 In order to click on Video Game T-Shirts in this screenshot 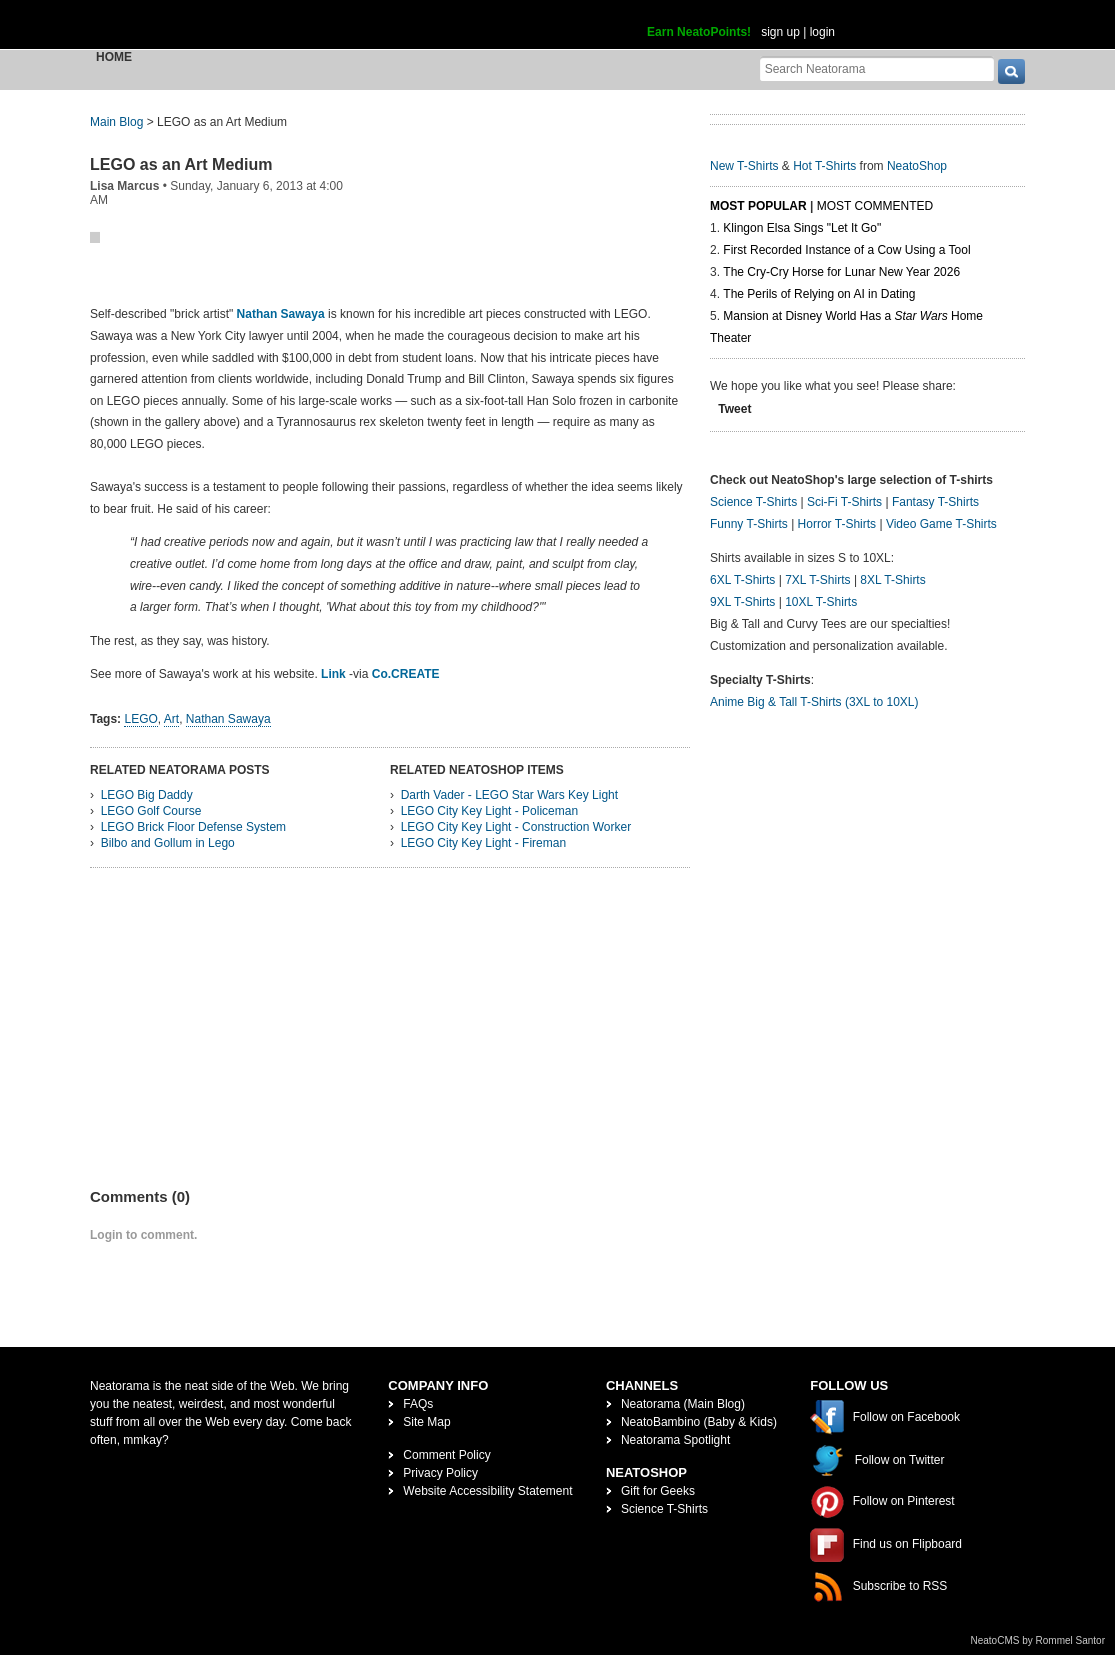, I will do `click(941, 524)`.